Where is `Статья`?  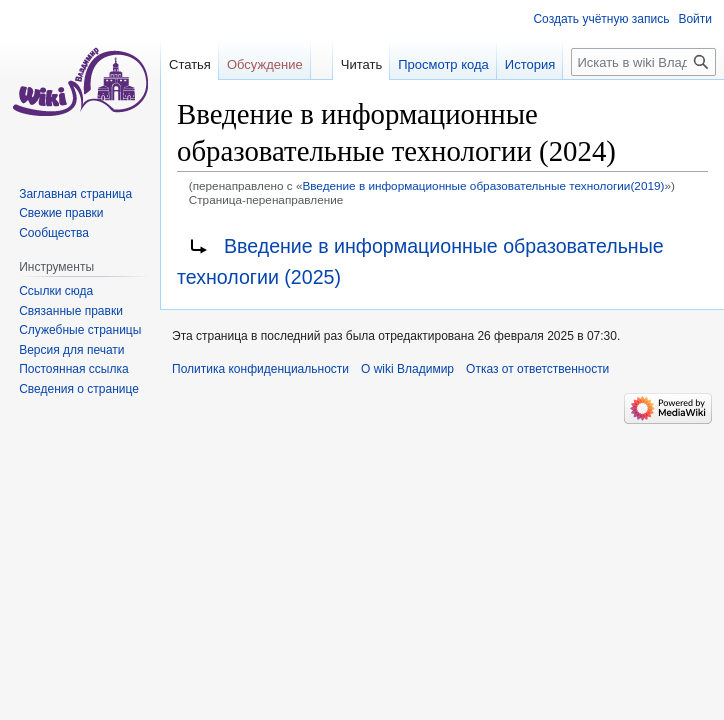
Статья is located at coordinates (190, 64).